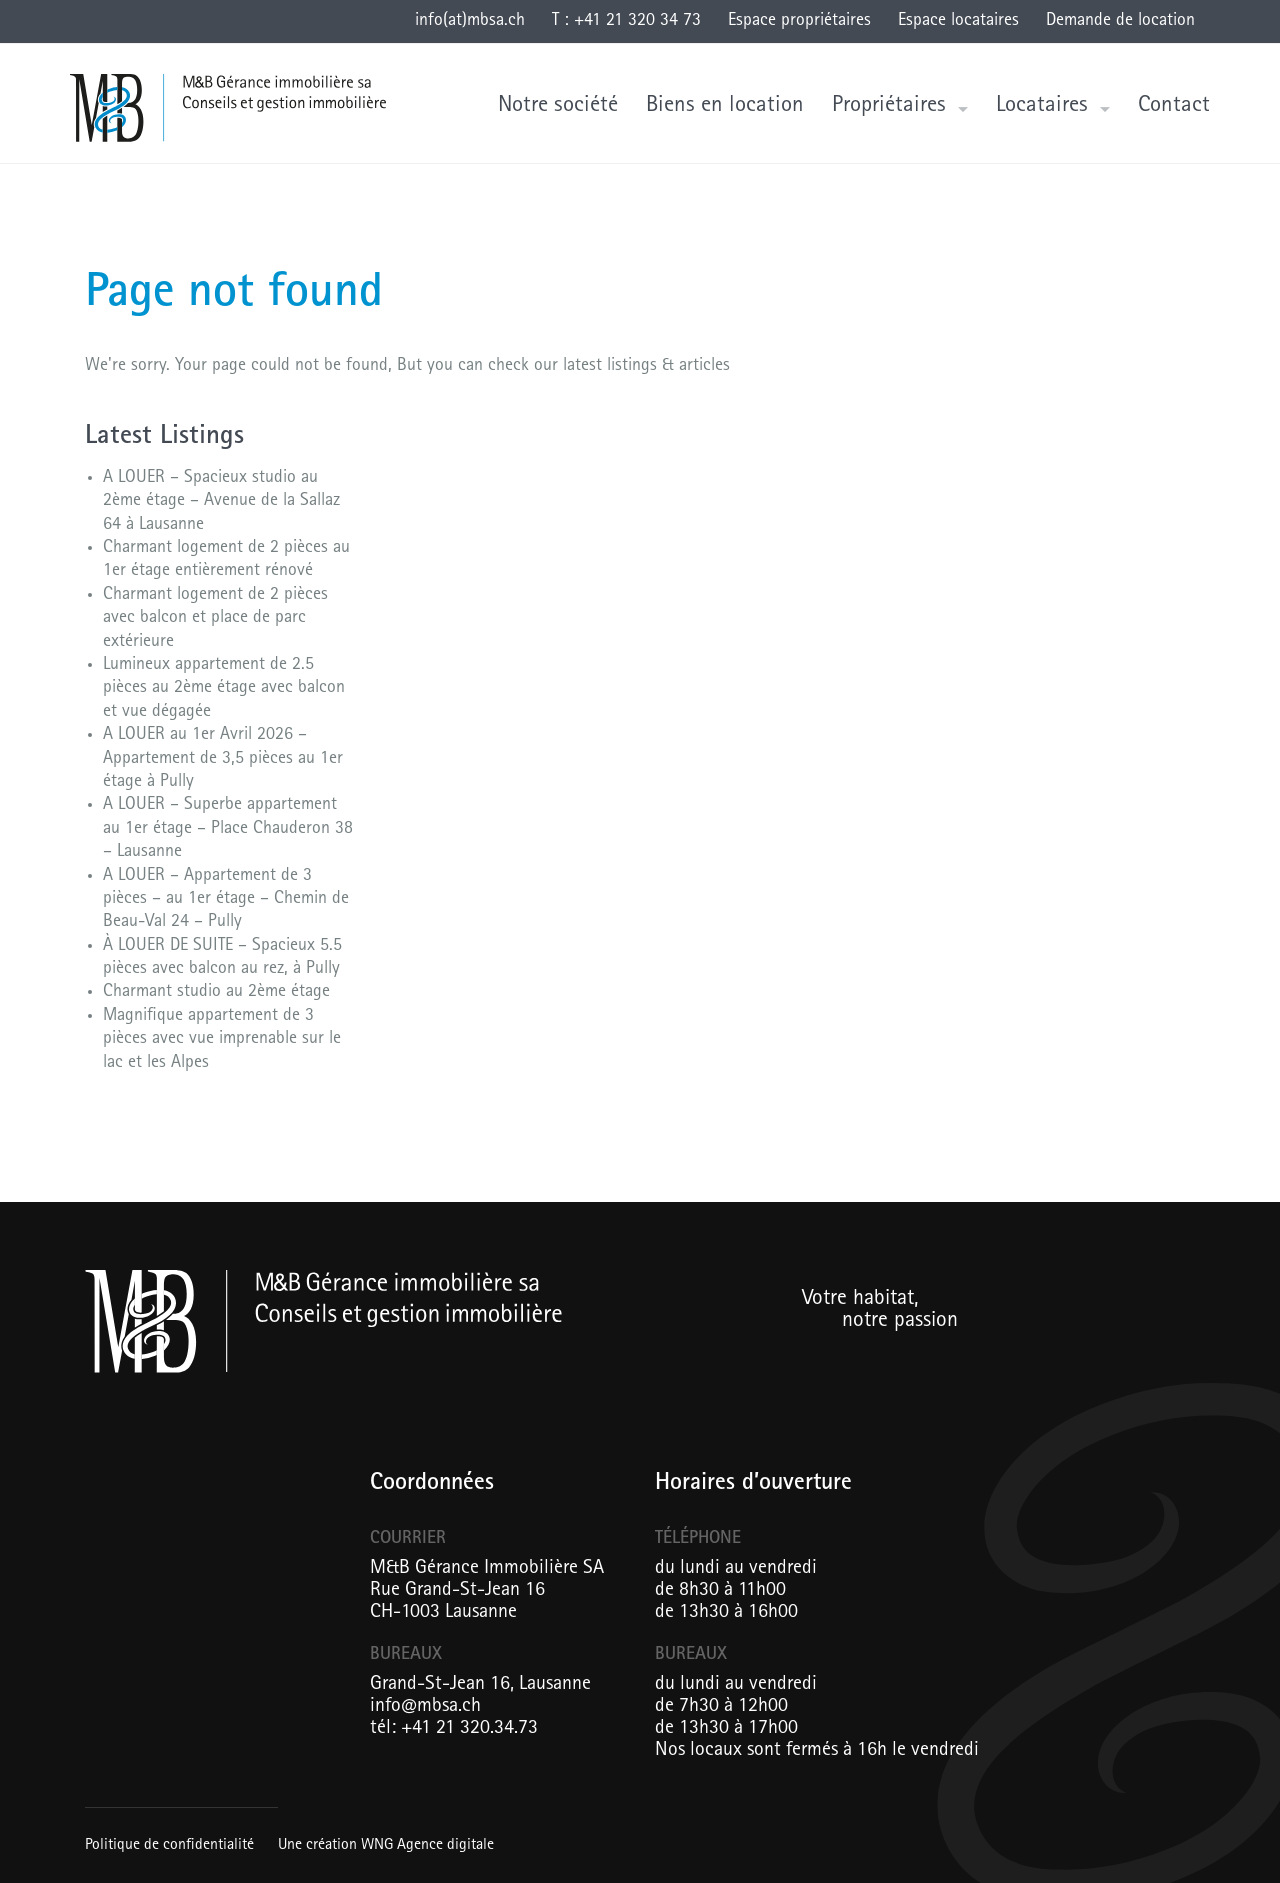  I want to click on A LOUER – Appartement de 3 pièces – au 1er étage – Chemin de Beau-Val 24 – Pully, so click(226, 900).